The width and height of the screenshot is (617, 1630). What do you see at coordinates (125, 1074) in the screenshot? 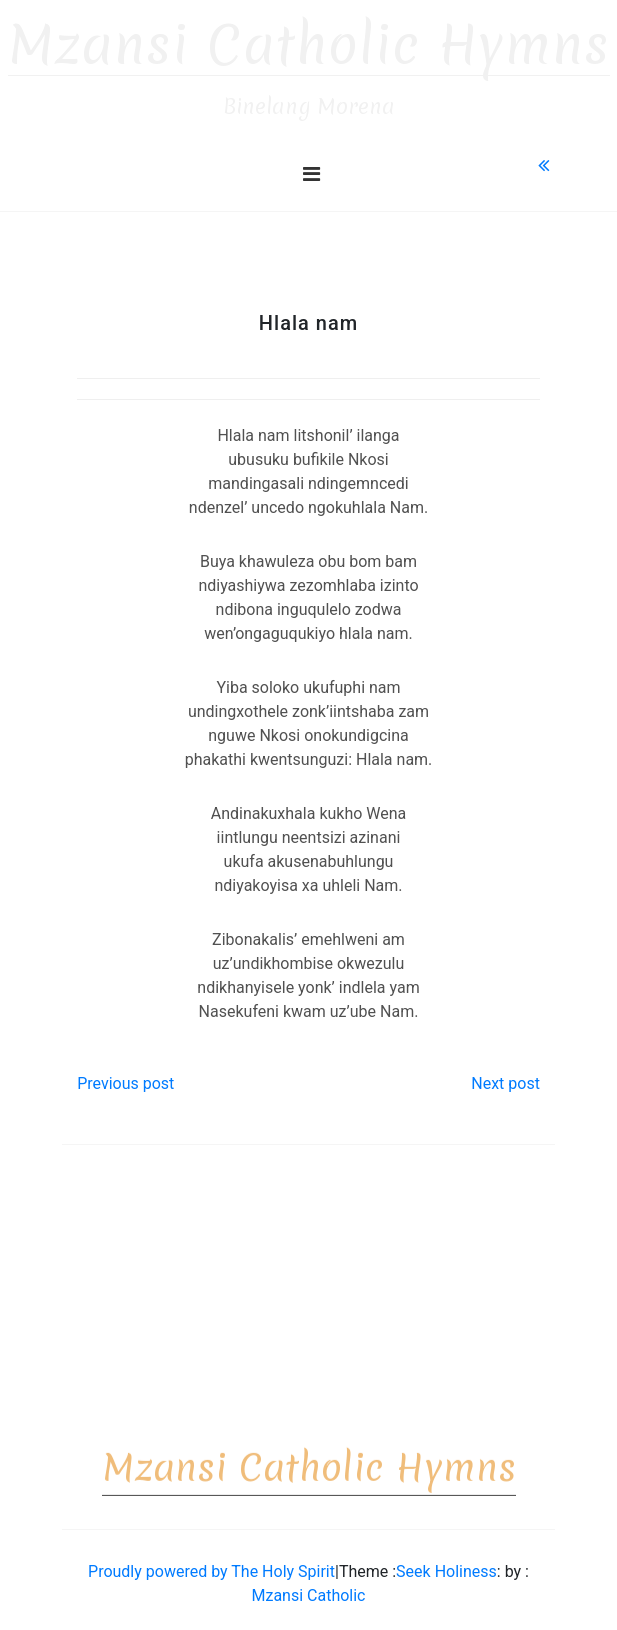
I see `Previous post` at bounding box center [125, 1074].